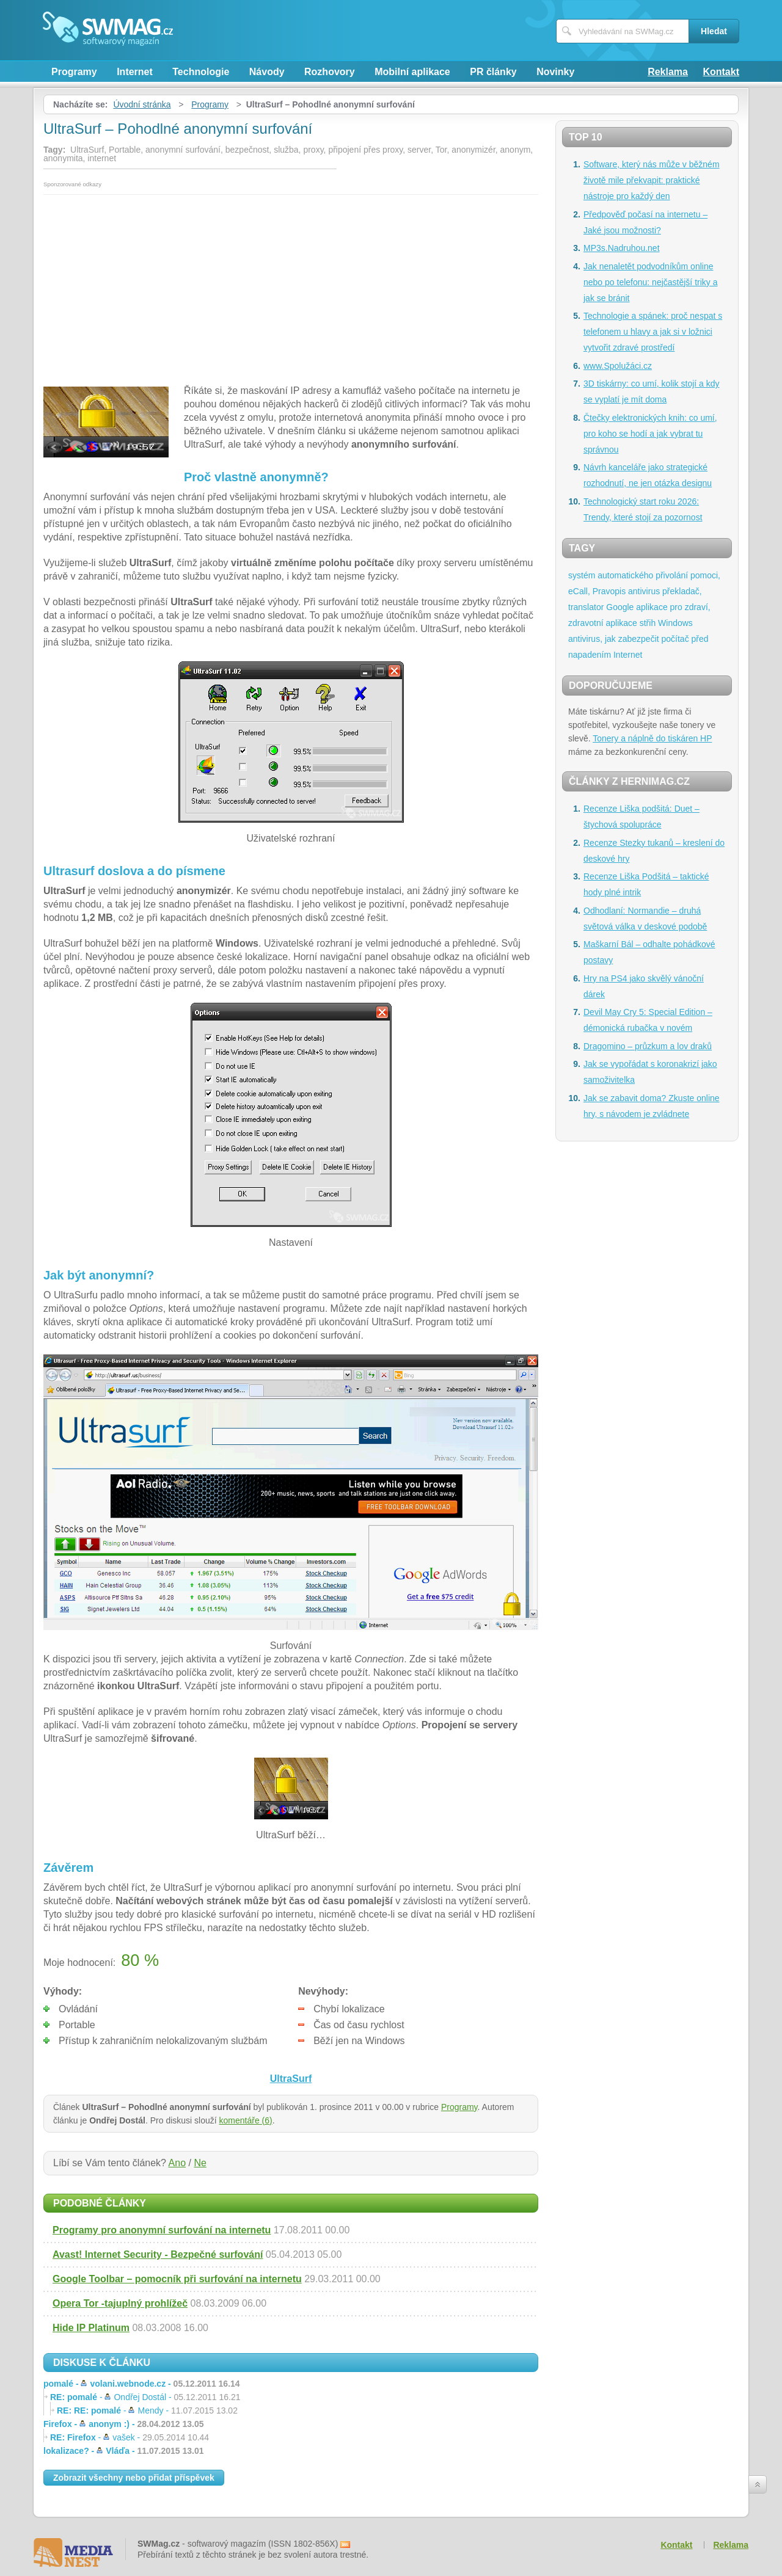  I want to click on Programy pro anonymní surfování na internetu, so click(162, 2230).